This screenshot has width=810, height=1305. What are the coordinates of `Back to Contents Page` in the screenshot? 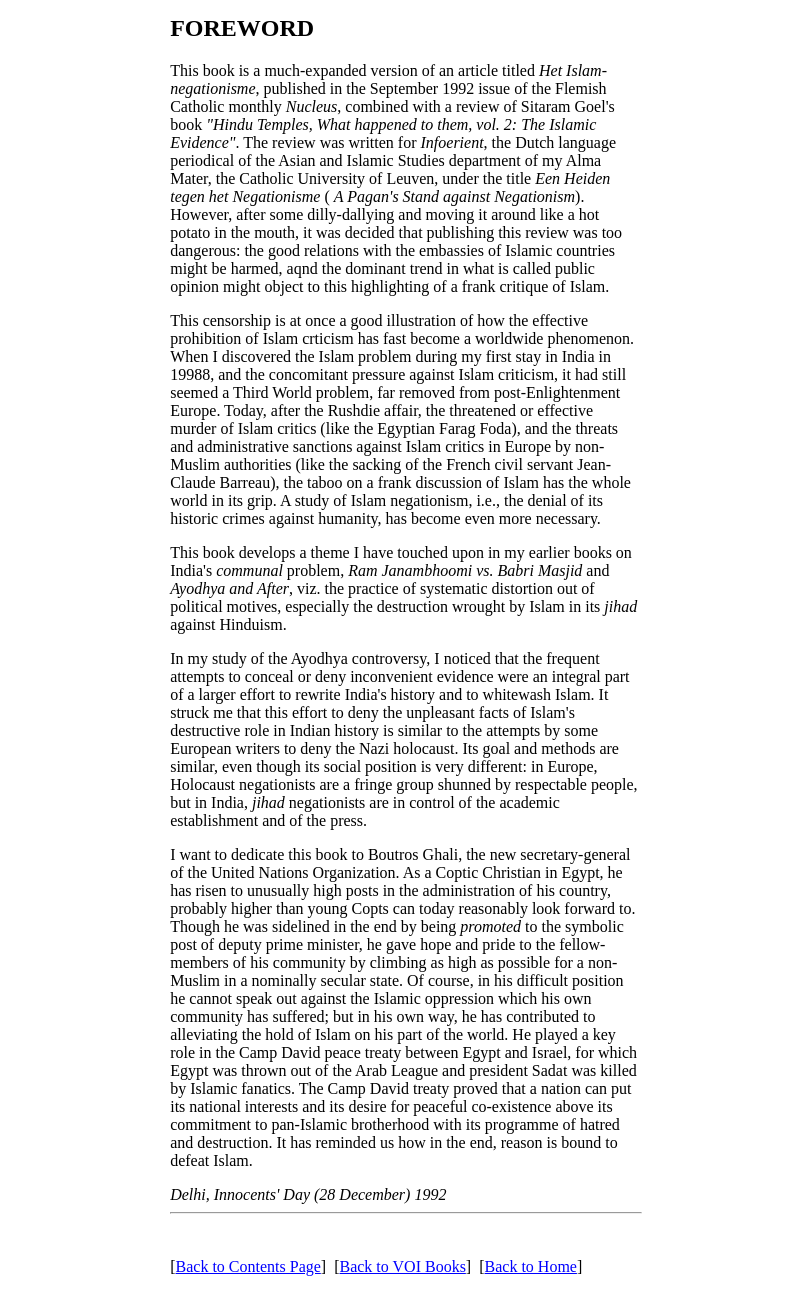 It's located at (248, 1266).